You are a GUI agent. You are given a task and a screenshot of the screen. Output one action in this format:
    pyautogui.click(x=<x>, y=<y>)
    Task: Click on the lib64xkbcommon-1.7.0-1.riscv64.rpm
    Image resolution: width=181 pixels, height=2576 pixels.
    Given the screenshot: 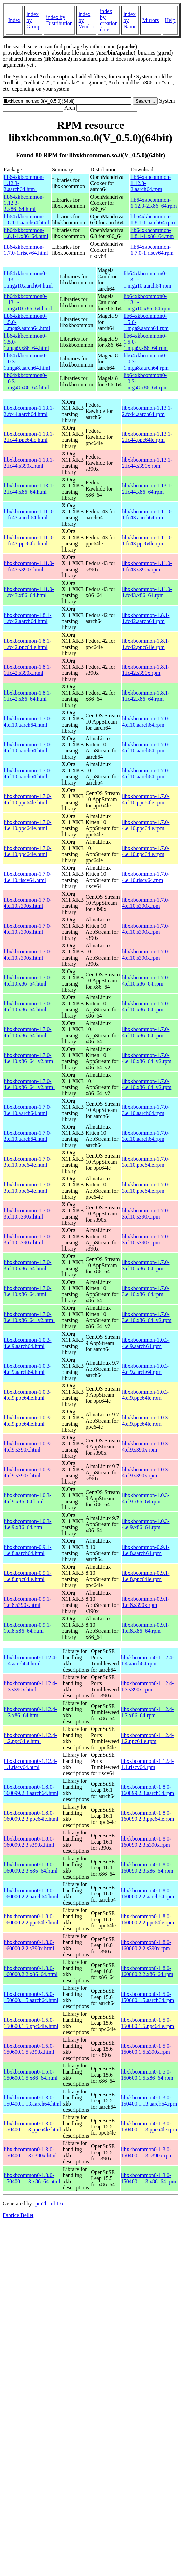 What is the action you would take?
    pyautogui.click(x=151, y=250)
    